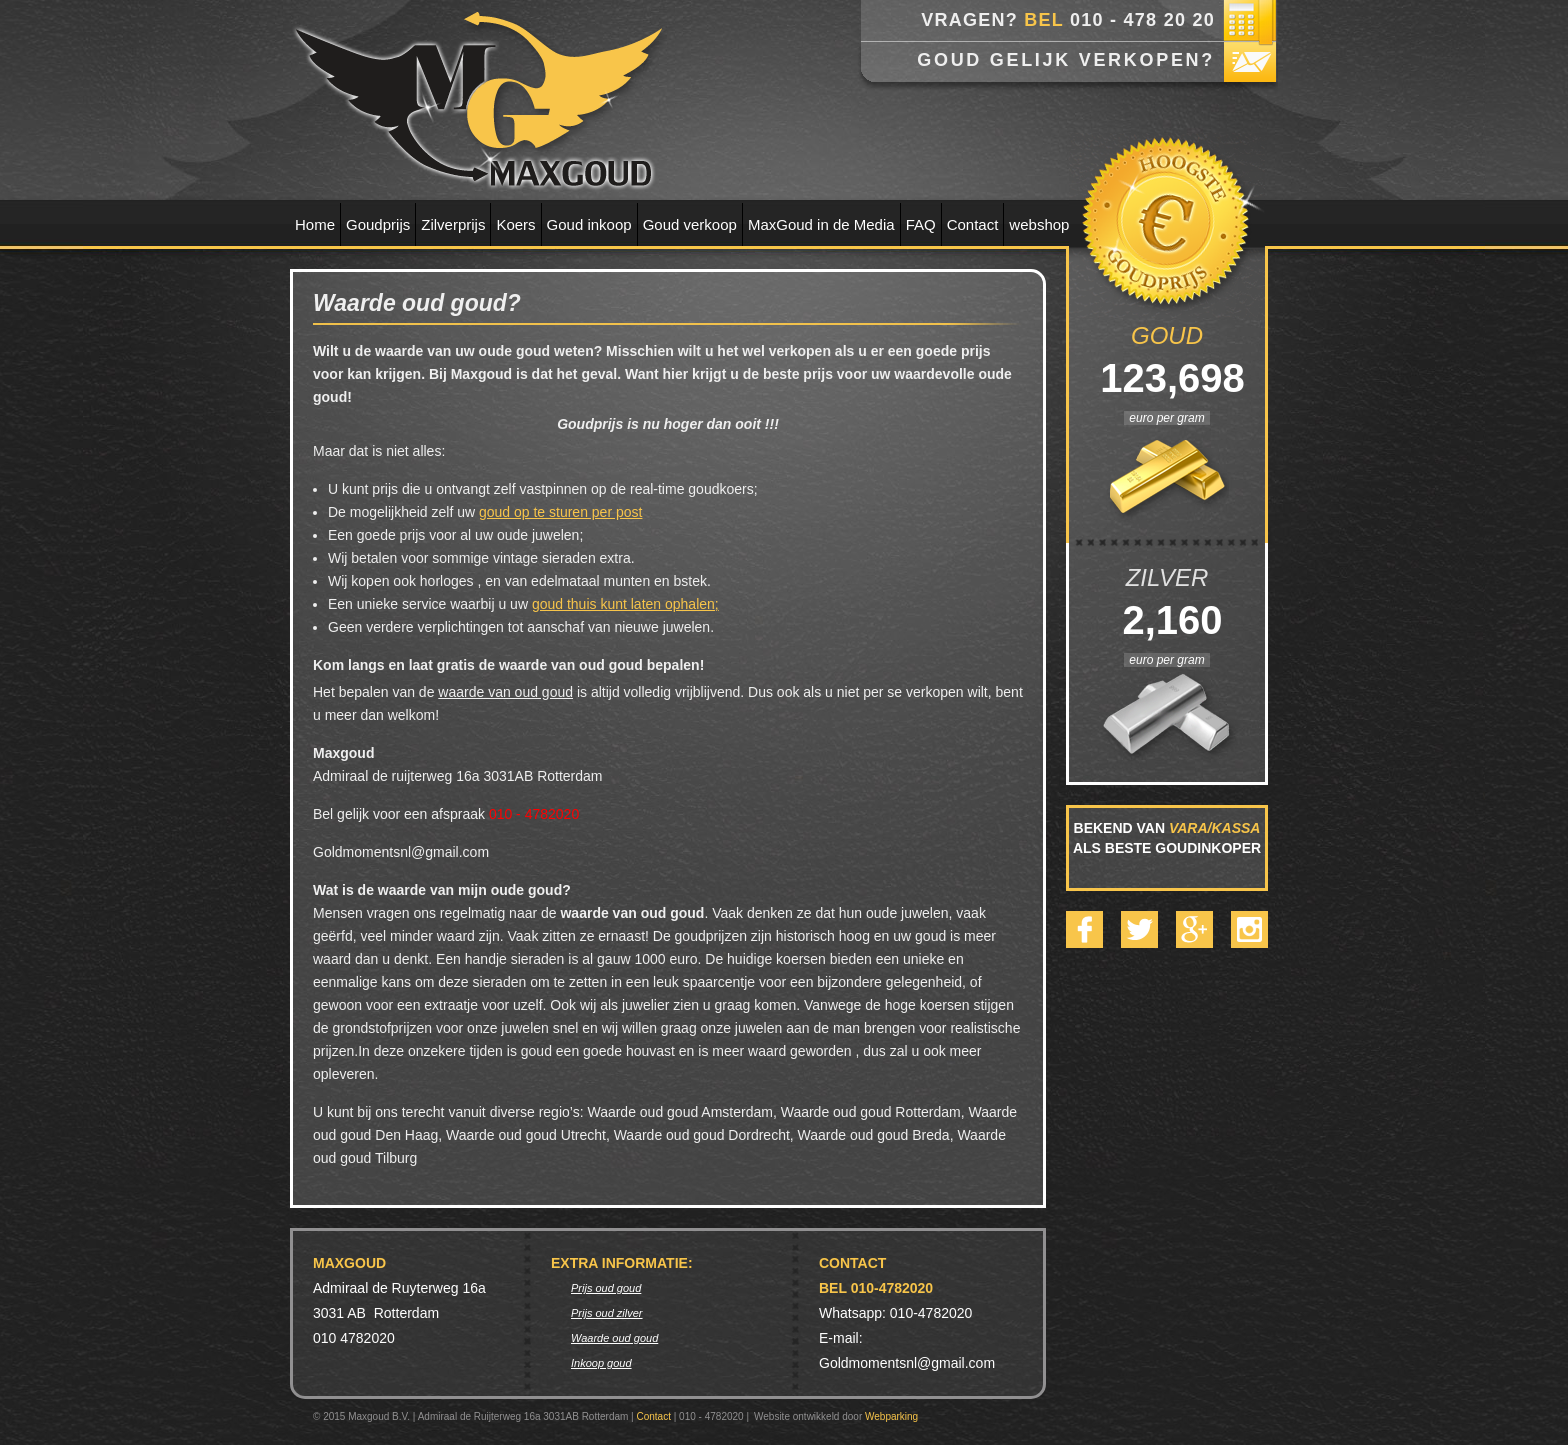 The image size is (1568, 1445). Describe the element at coordinates (973, 224) in the screenshot. I see `Contact` at that location.